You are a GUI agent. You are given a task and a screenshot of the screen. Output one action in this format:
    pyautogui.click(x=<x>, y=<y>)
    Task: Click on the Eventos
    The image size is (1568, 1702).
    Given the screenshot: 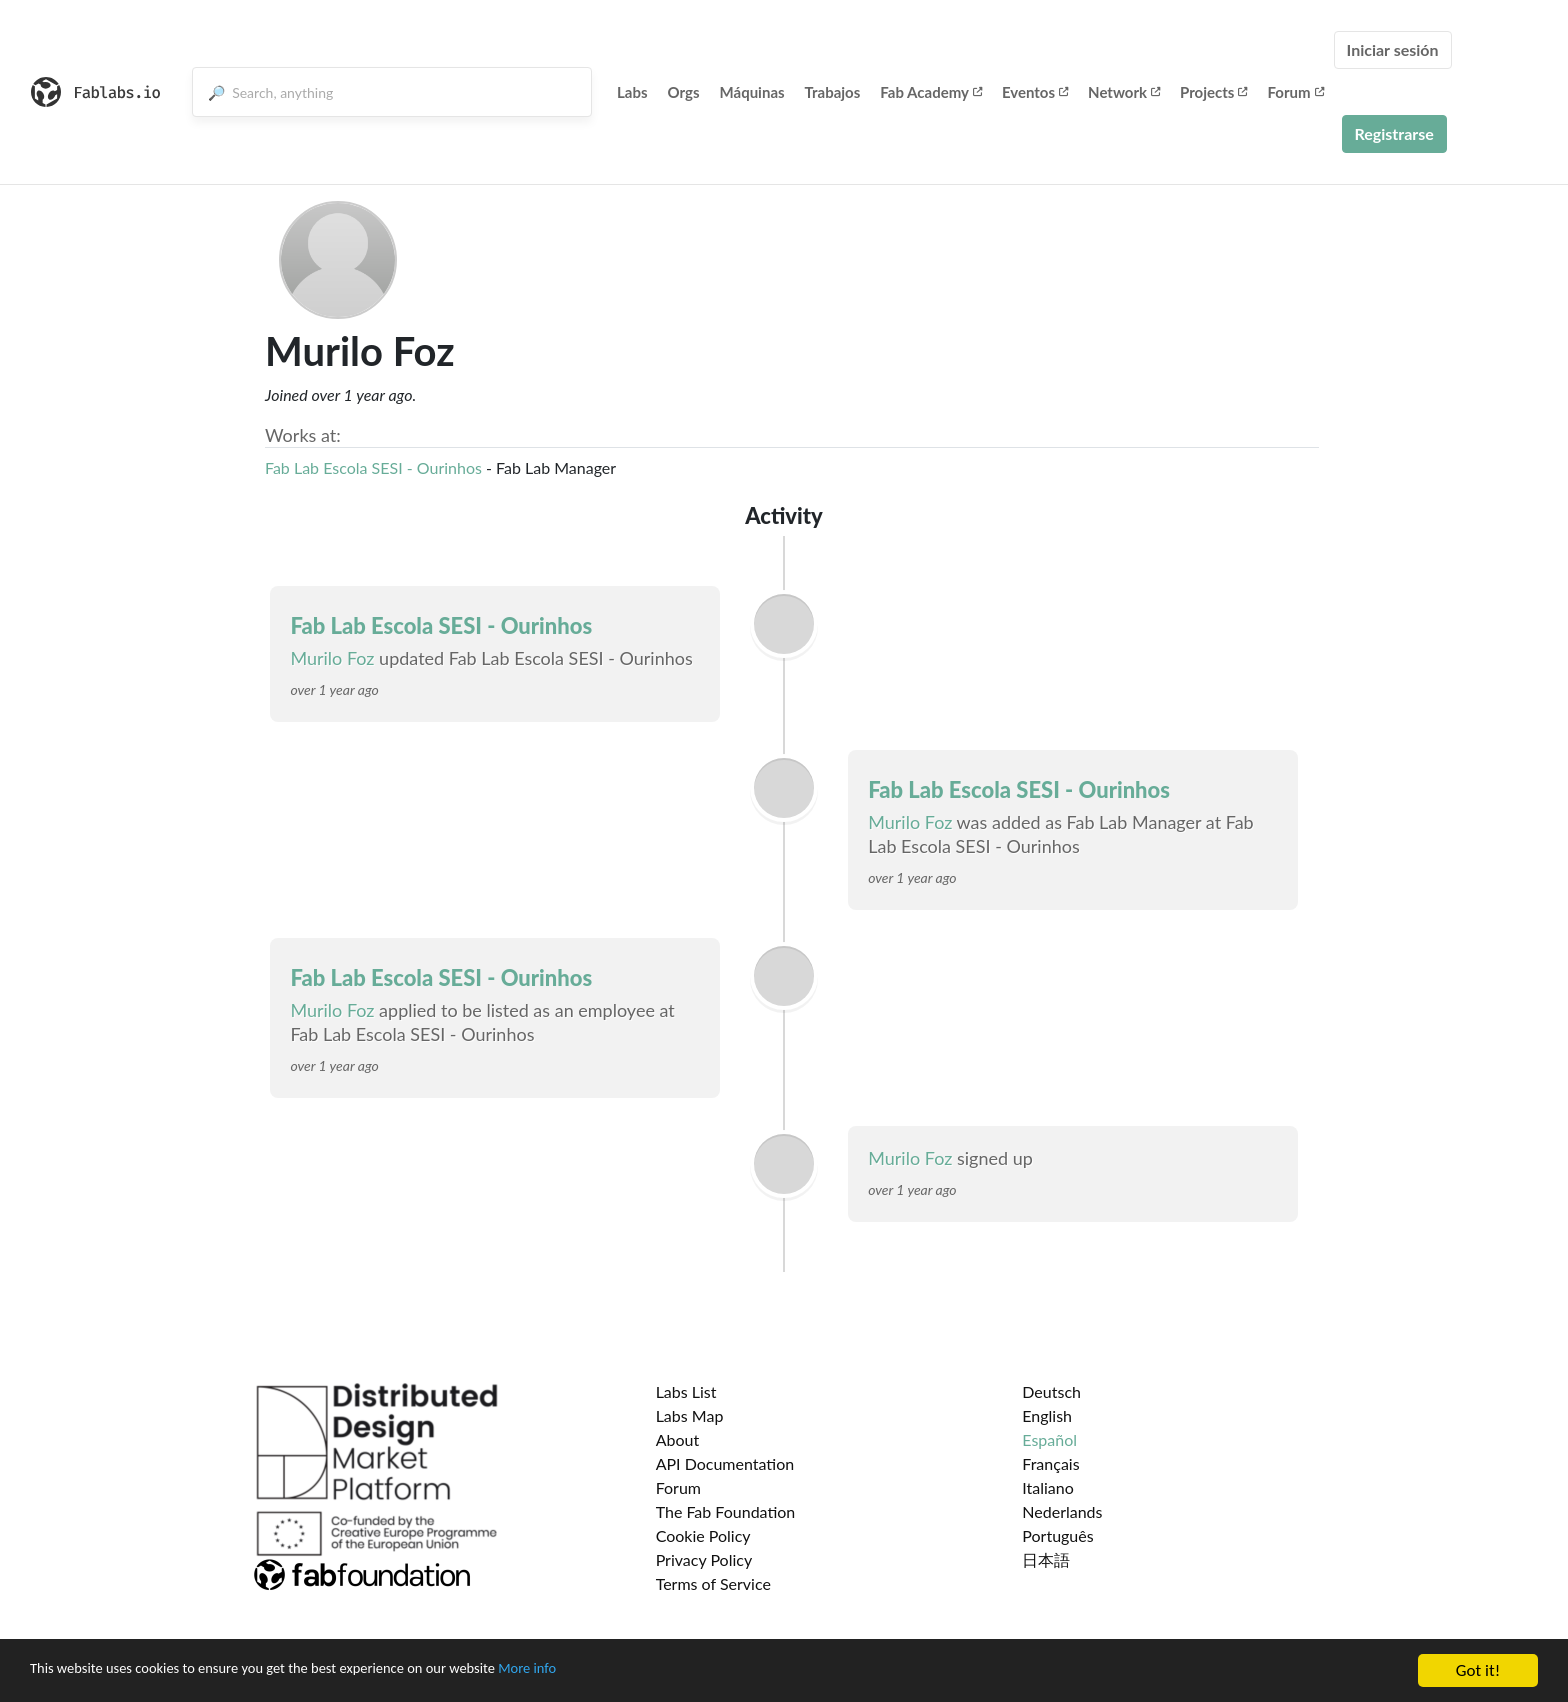 What is the action you would take?
    pyautogui.click(x=1035, y=92)
    